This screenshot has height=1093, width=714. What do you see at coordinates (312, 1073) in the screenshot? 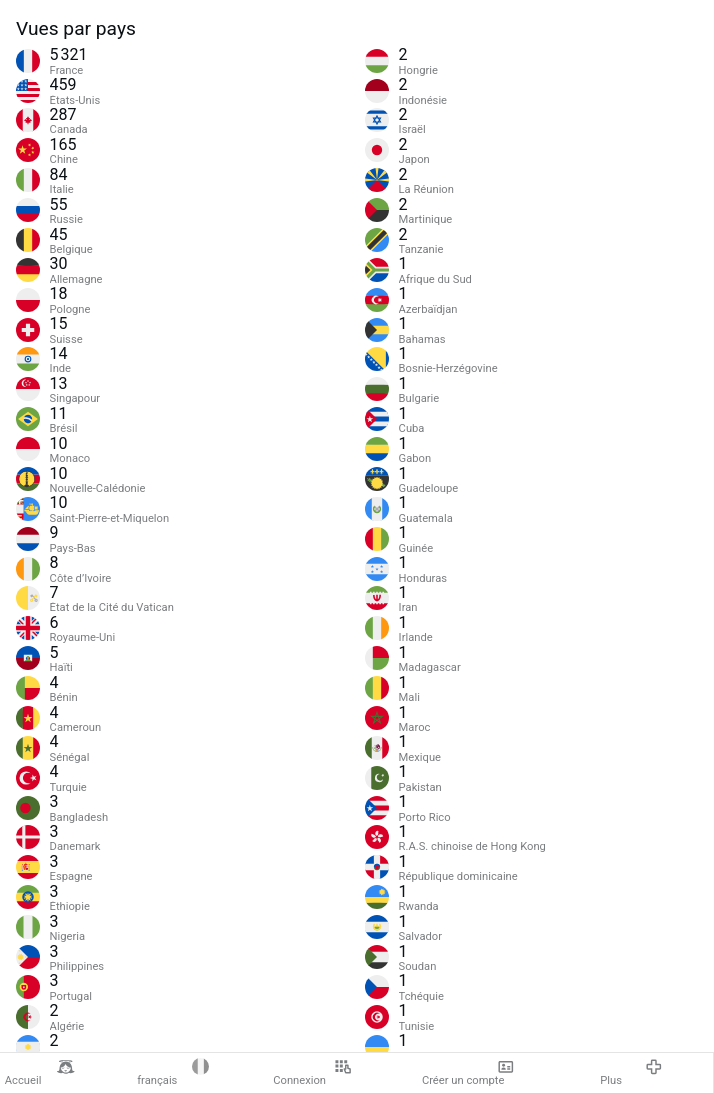
I see `Connexion` at bounding box center [312, 1073].